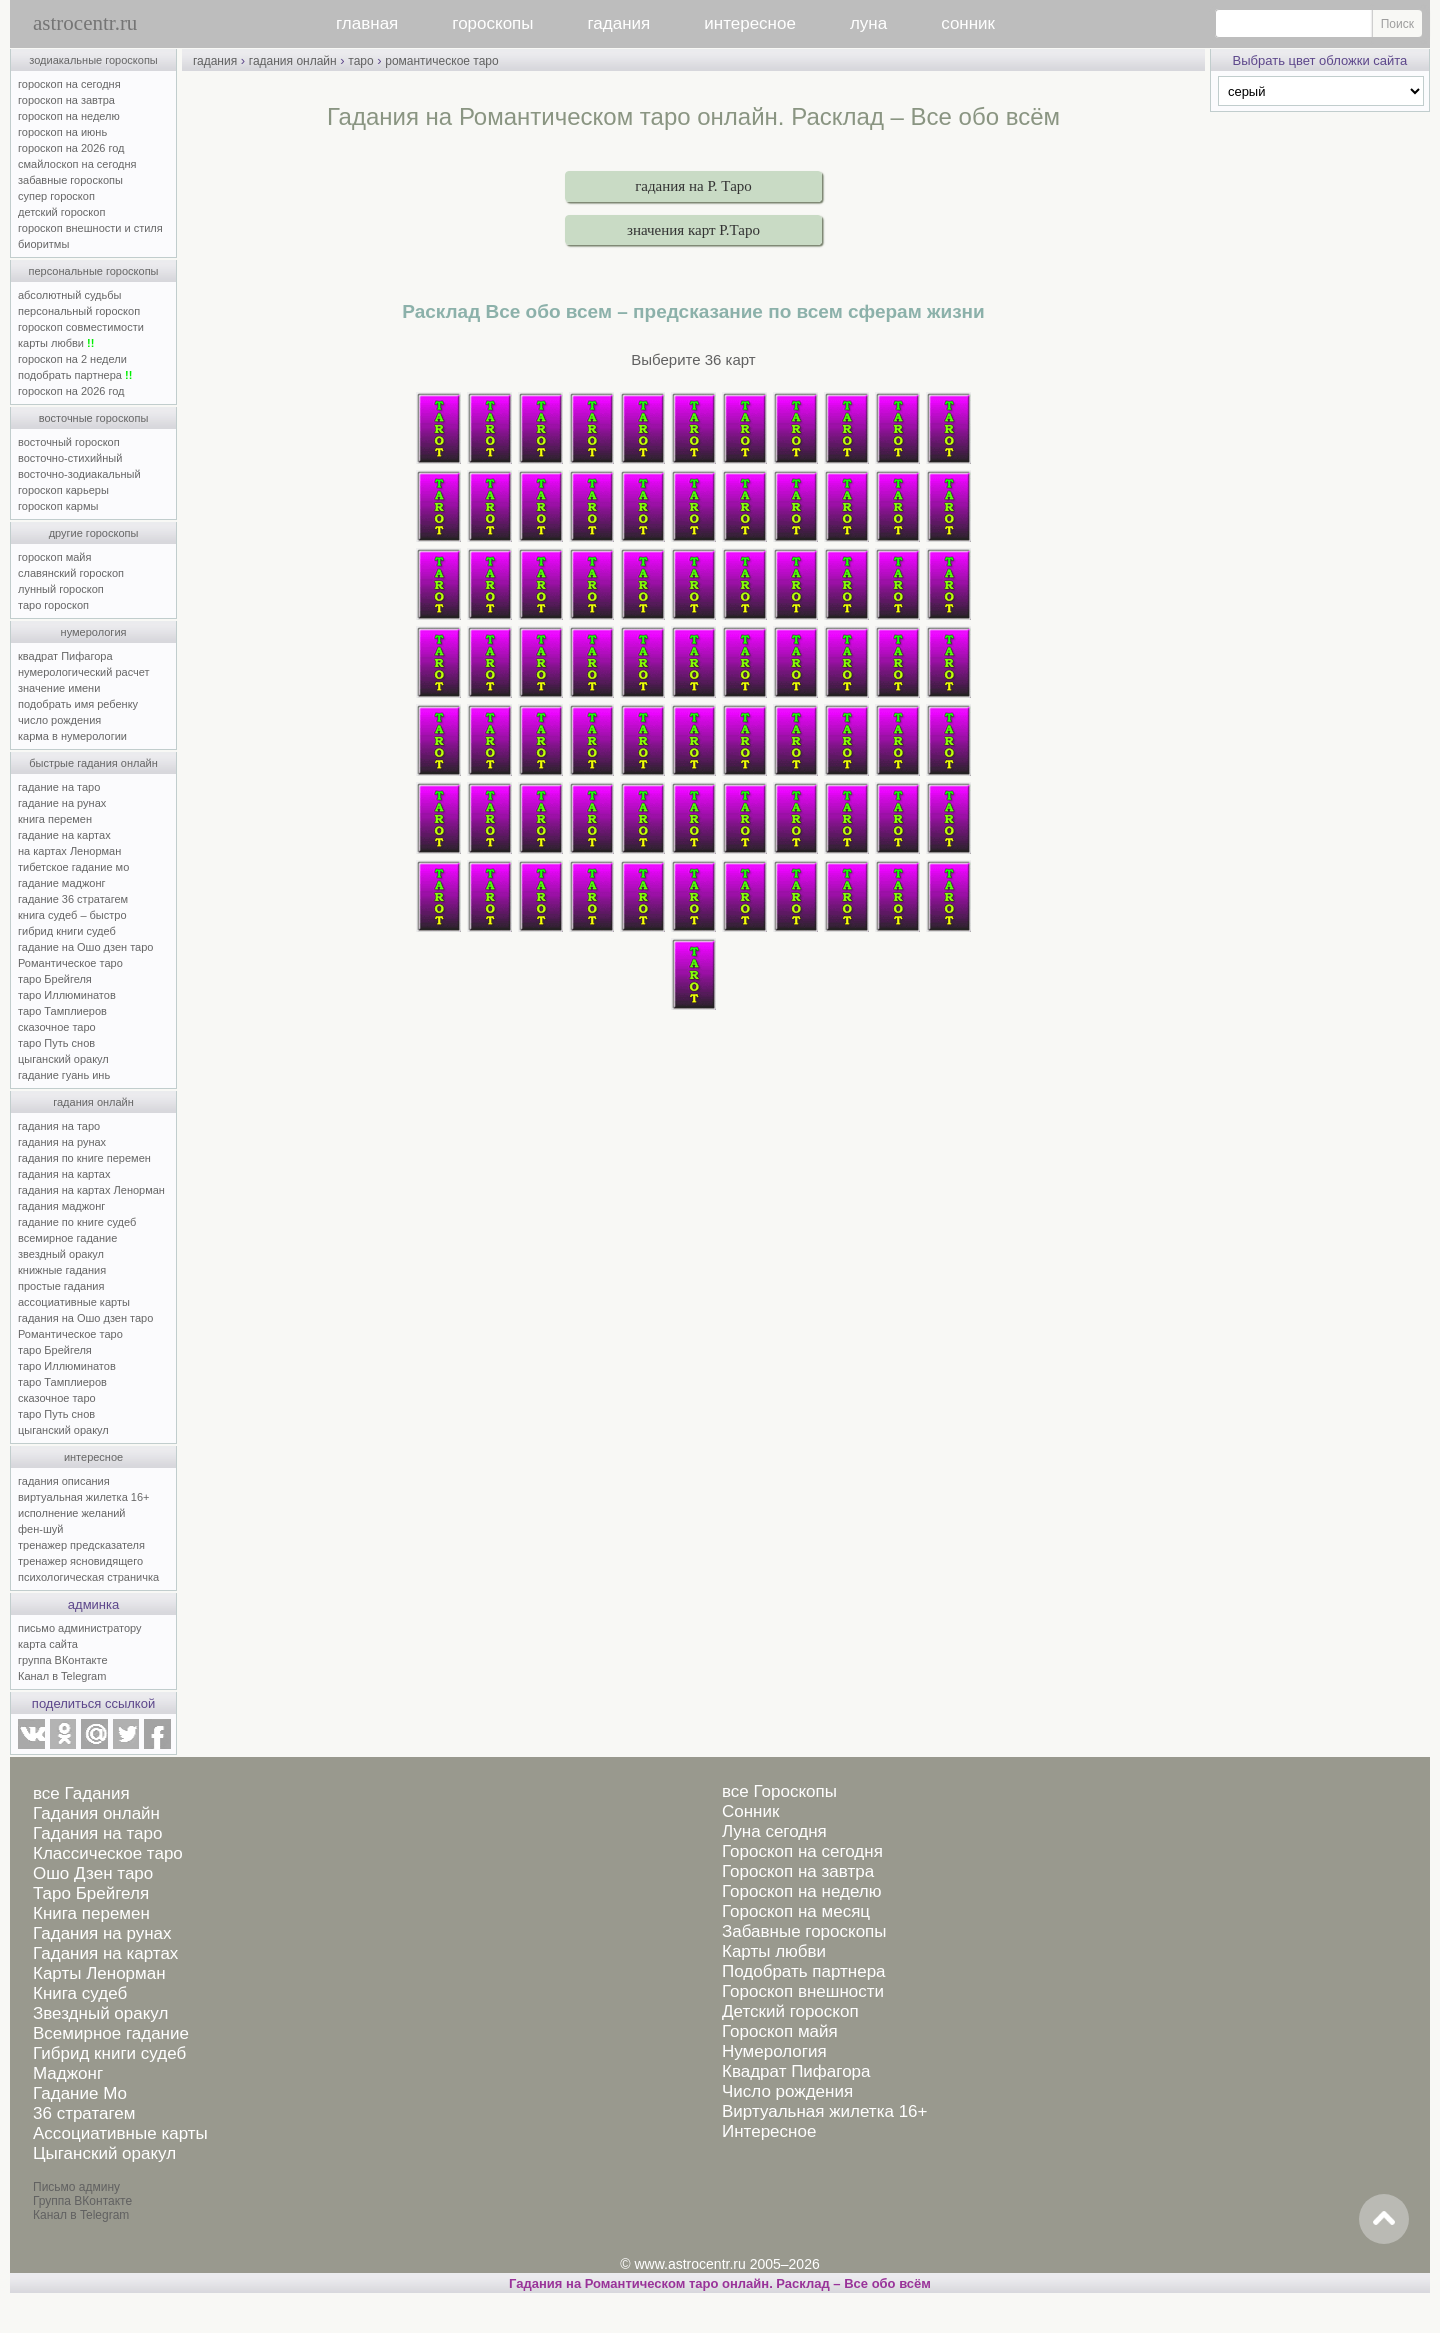 Image resolution: width=1440 pixels, height=2333 pixels. What do you see at coordinates (94, 418) in the screenshot?
I see `восточные гороскопы` at bounding box center [94, 418].